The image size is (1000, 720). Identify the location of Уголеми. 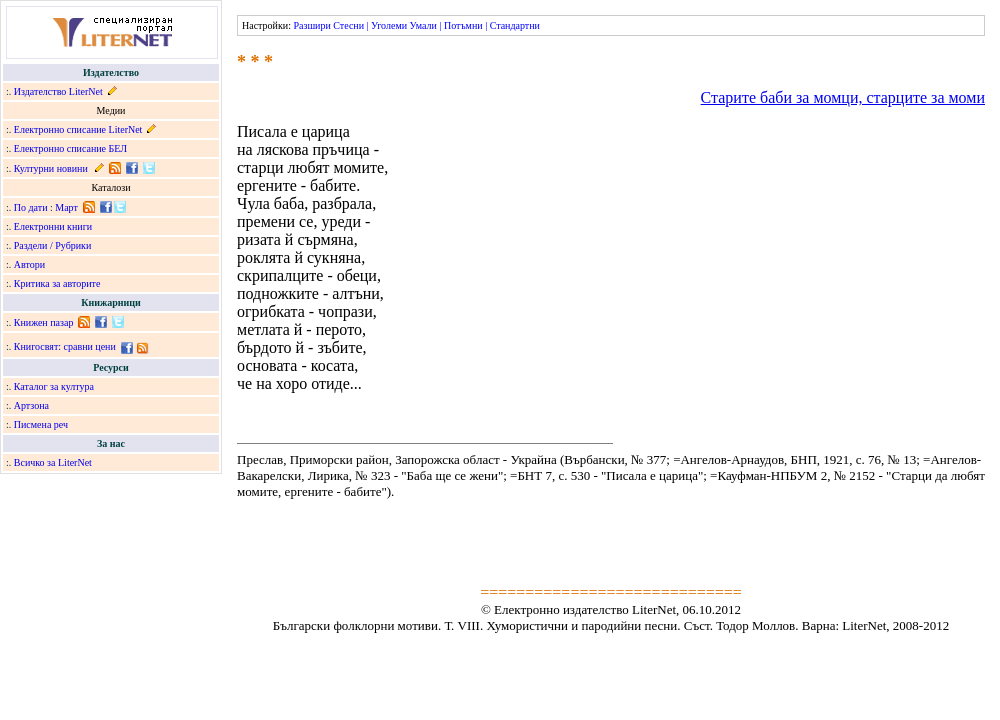
(389, 25).